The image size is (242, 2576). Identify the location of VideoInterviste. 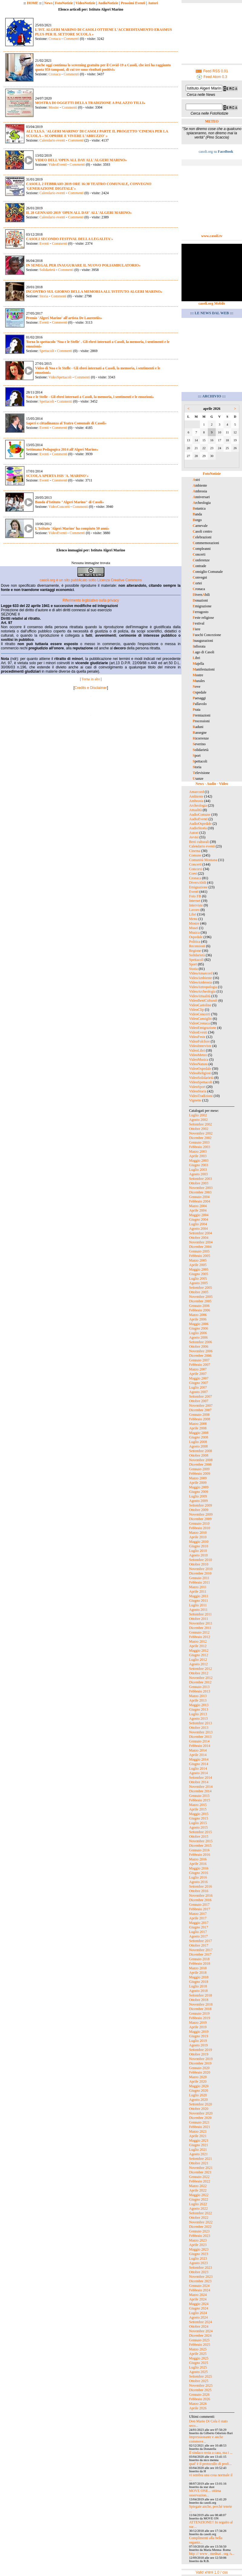
(200, 1046).